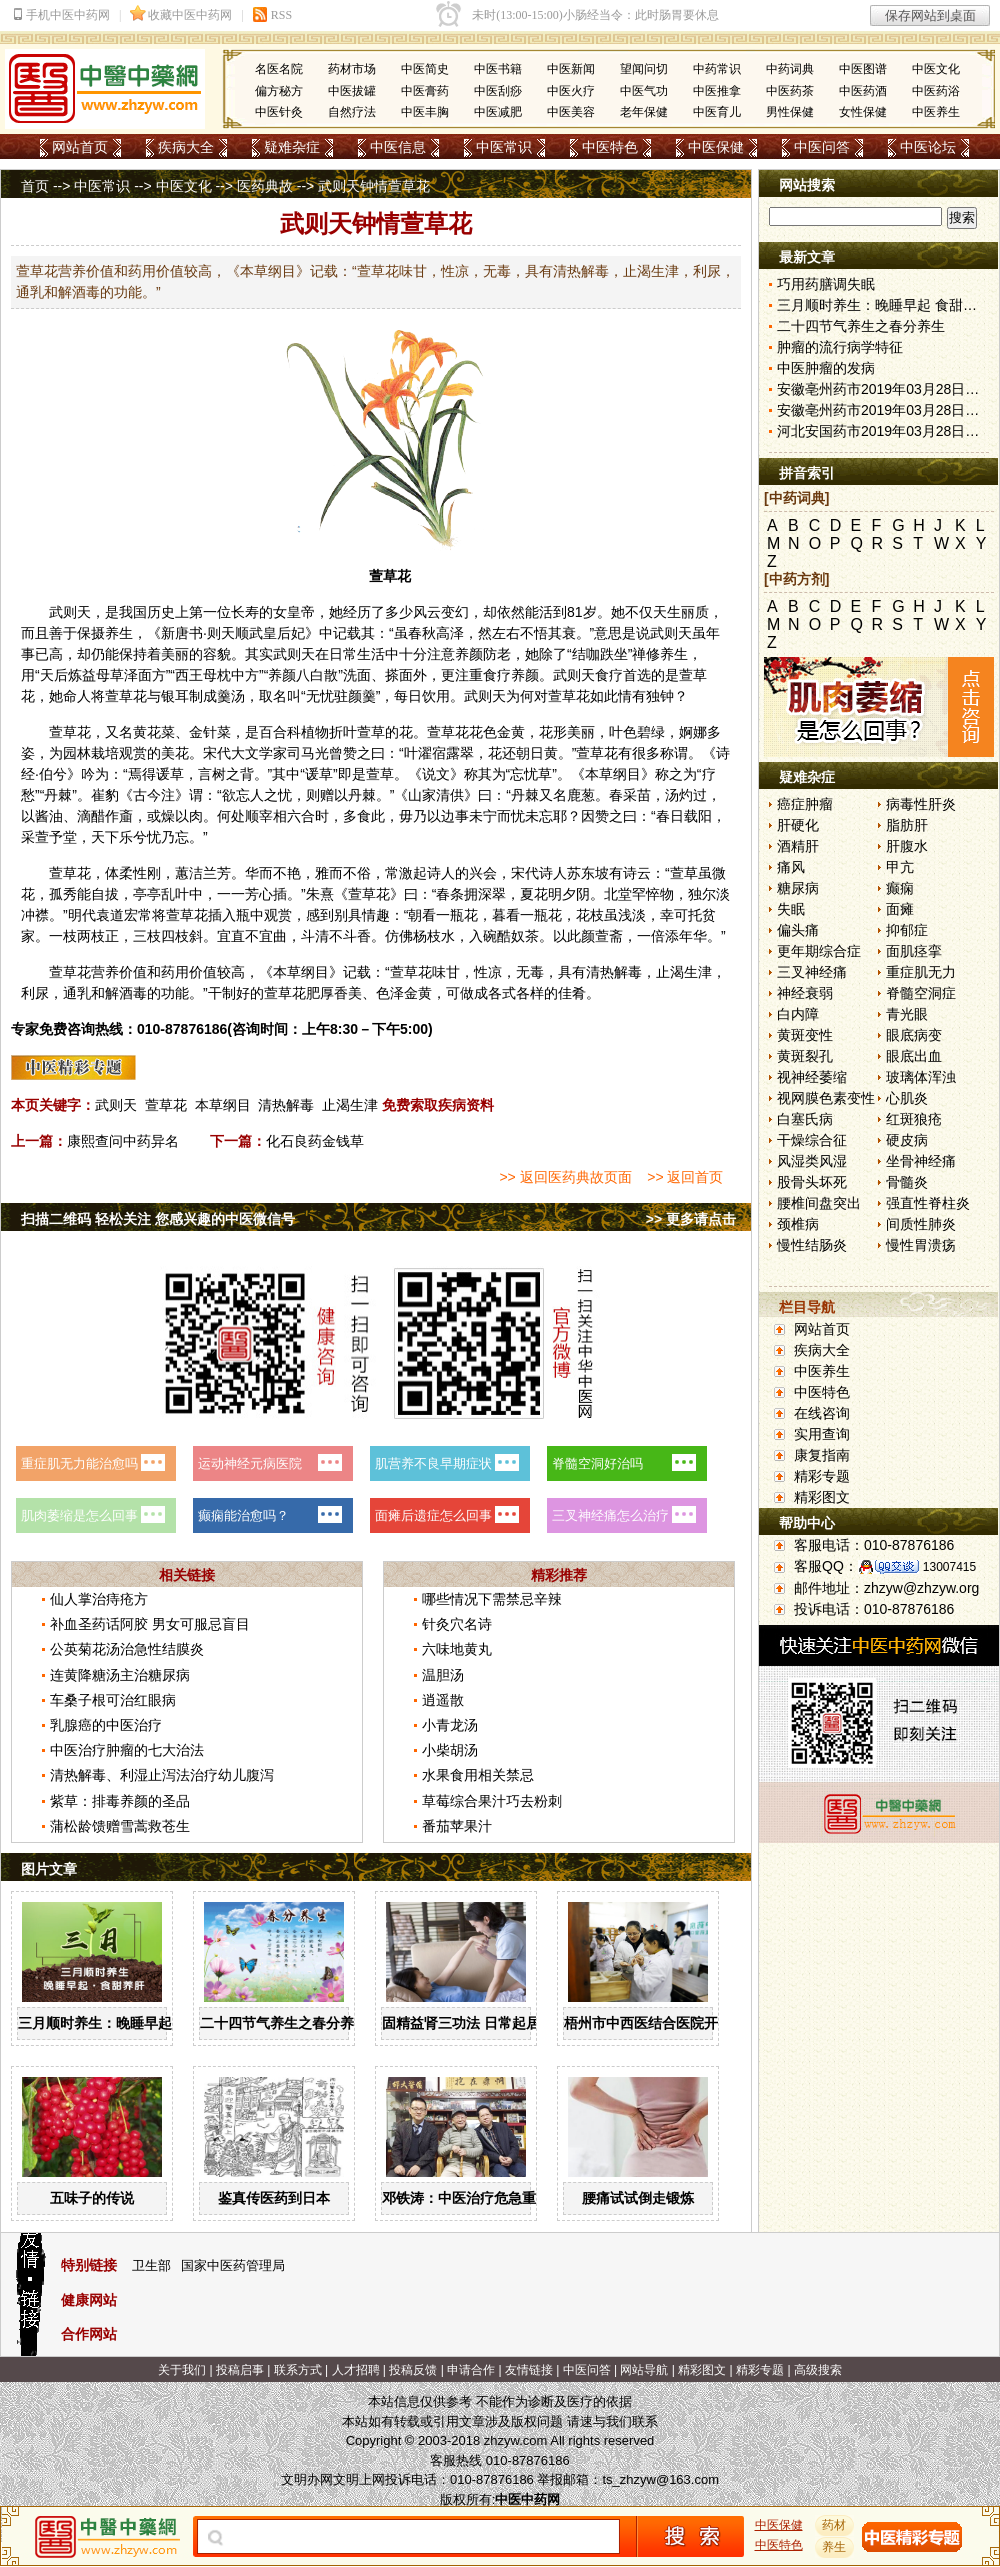  What do you see at coordinates (106, 1725) in the screenshot?
I see `乳腺癌的中医治疗` at bounding box center [106, 1725].